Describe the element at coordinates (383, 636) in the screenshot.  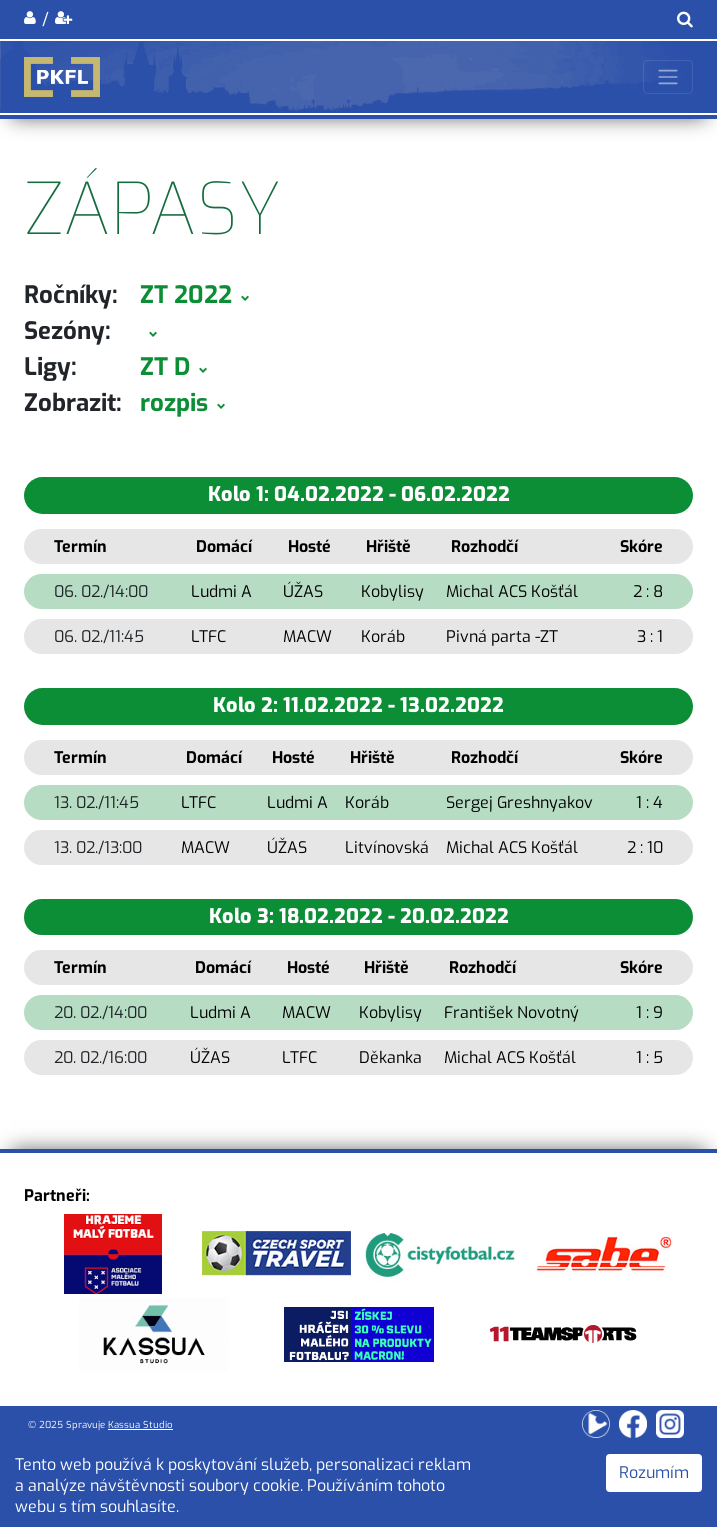
I see `Koráb` at that location.